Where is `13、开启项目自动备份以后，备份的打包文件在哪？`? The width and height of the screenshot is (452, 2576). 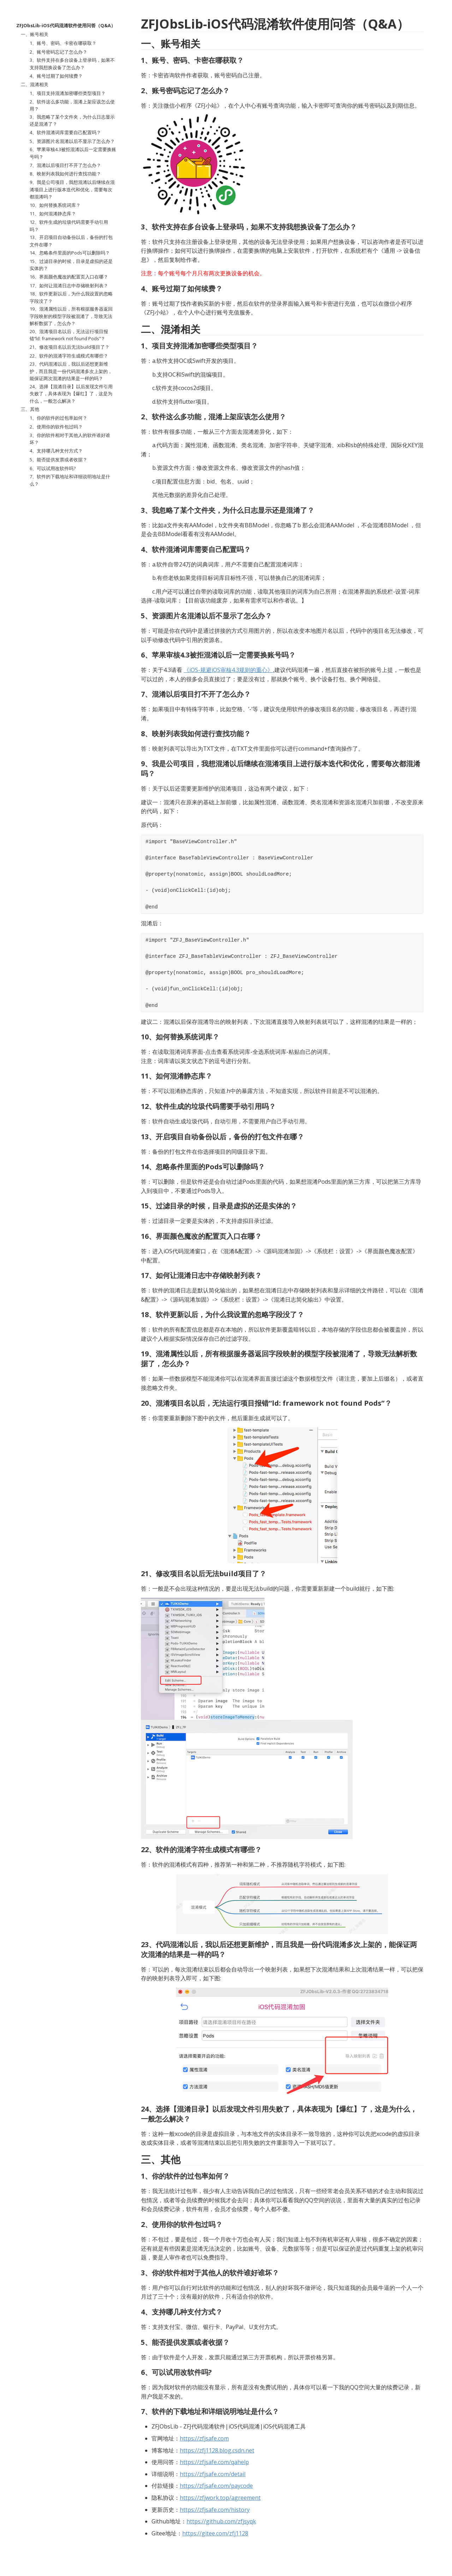 13、开启项目自动备份以后，备份的打包文件在哪？ is located at coordinates (71, 240).